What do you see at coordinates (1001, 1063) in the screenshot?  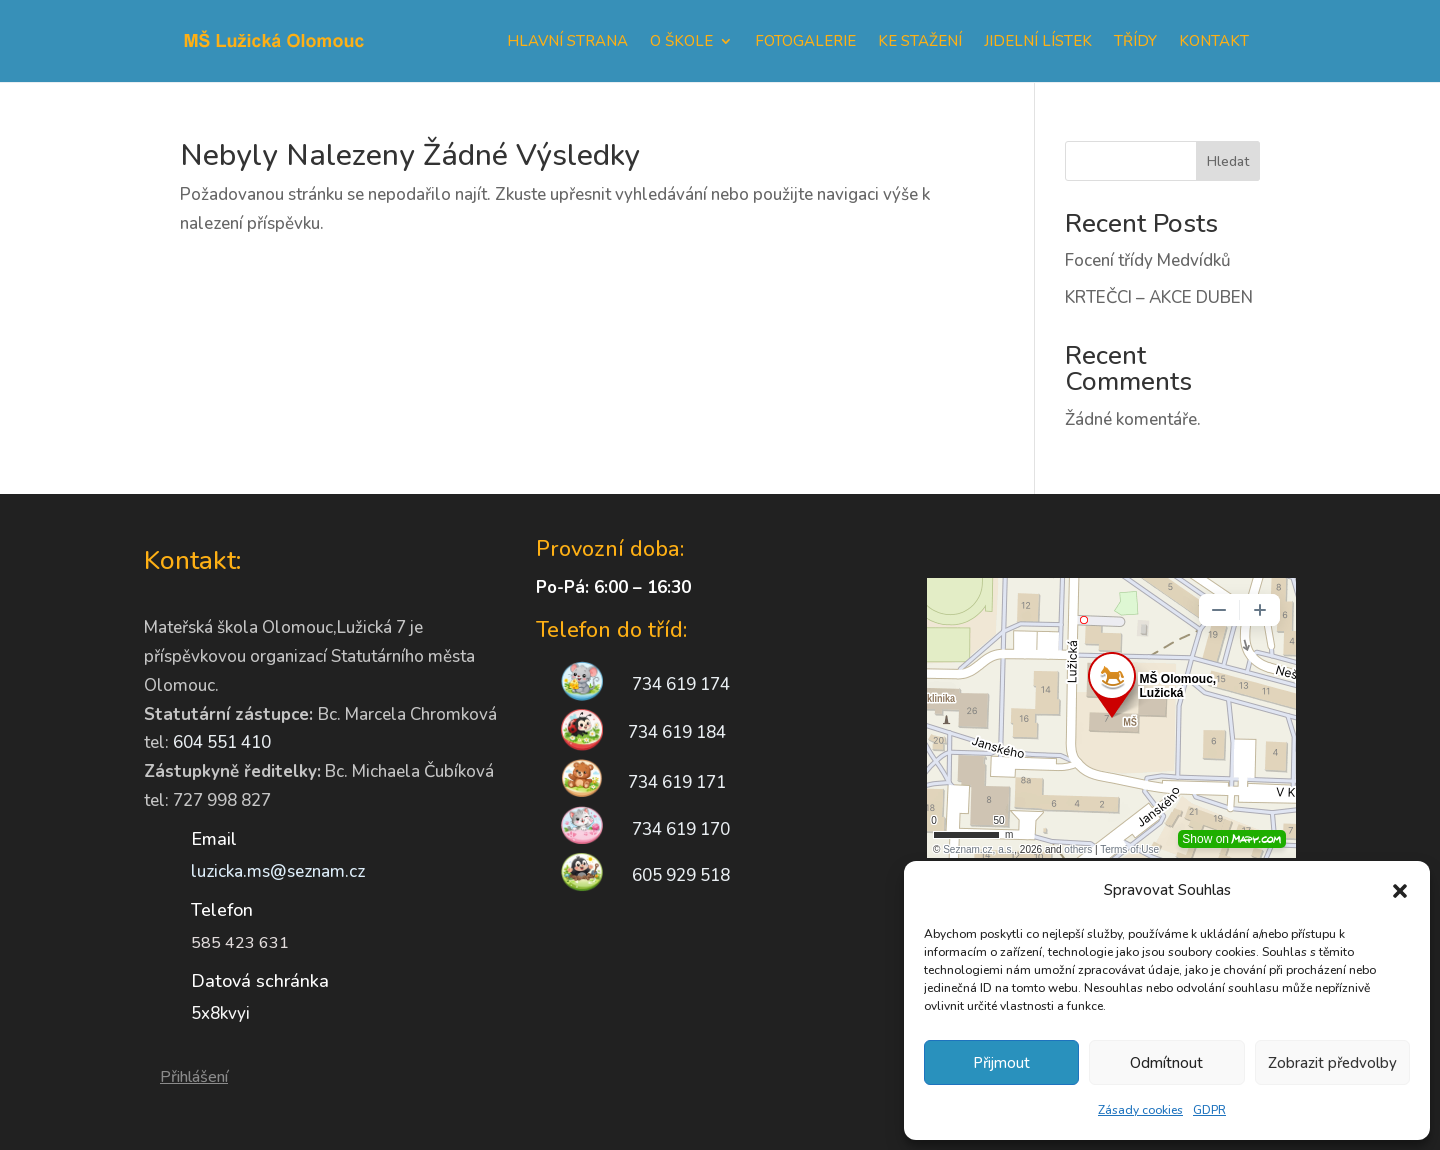 I see `Přijmout` at bounding box center [1001, 1063].